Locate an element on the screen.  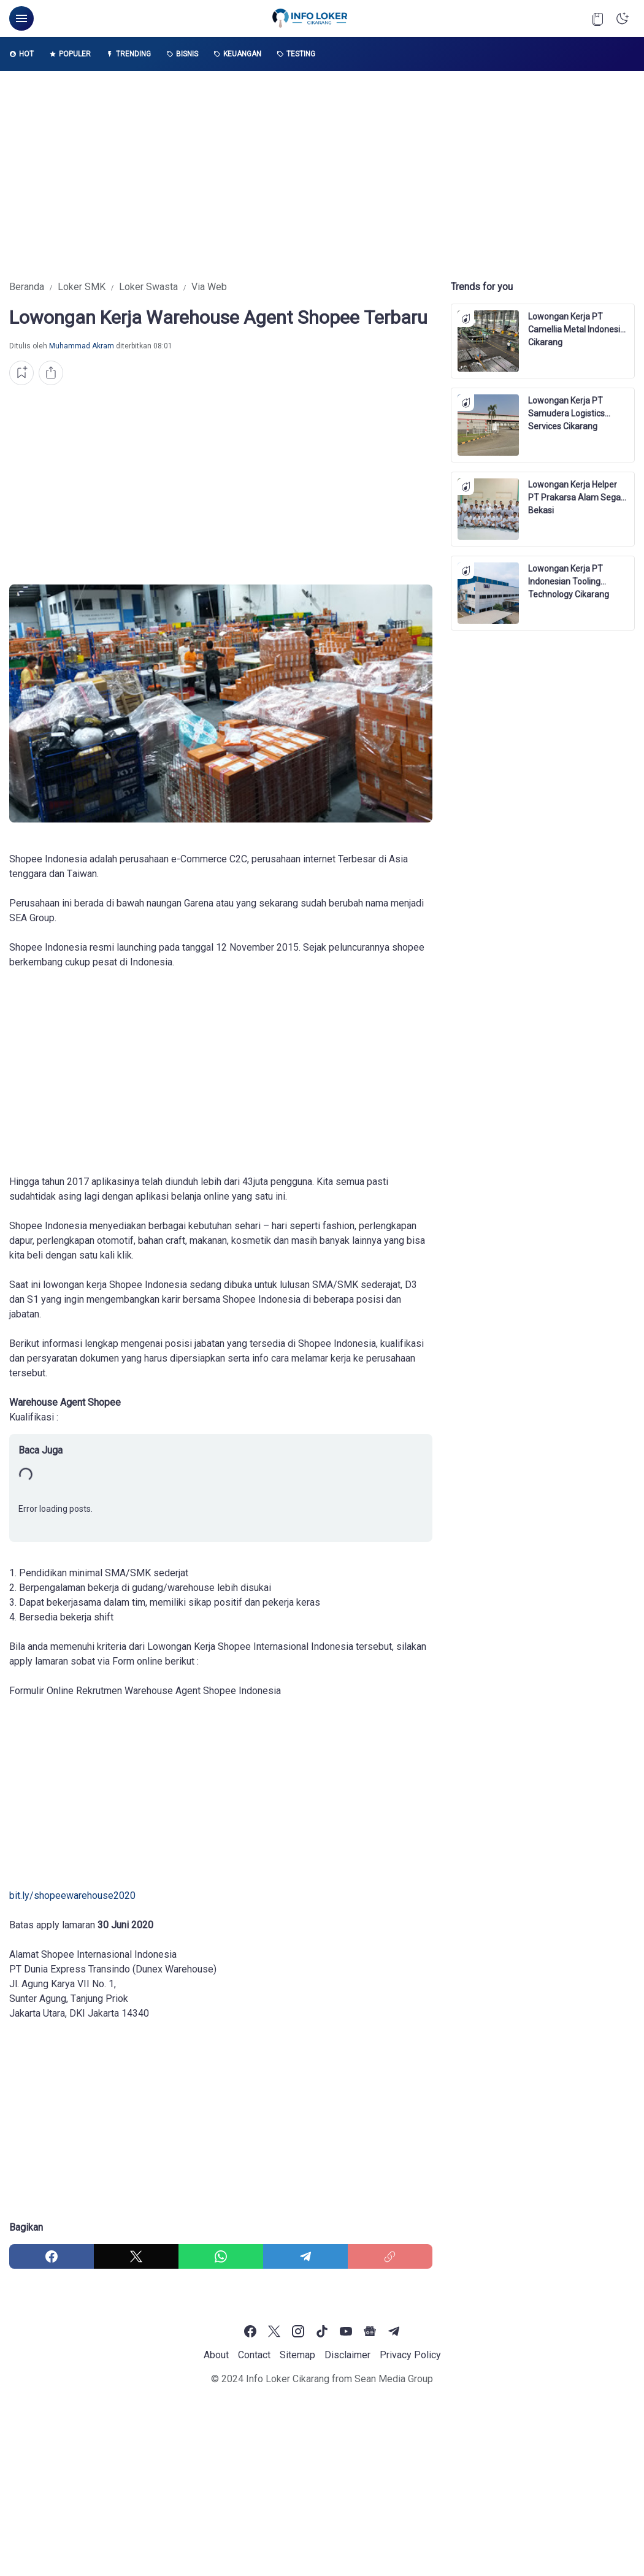
Info Loker Cikarang is located at coordinates (287, 2379).